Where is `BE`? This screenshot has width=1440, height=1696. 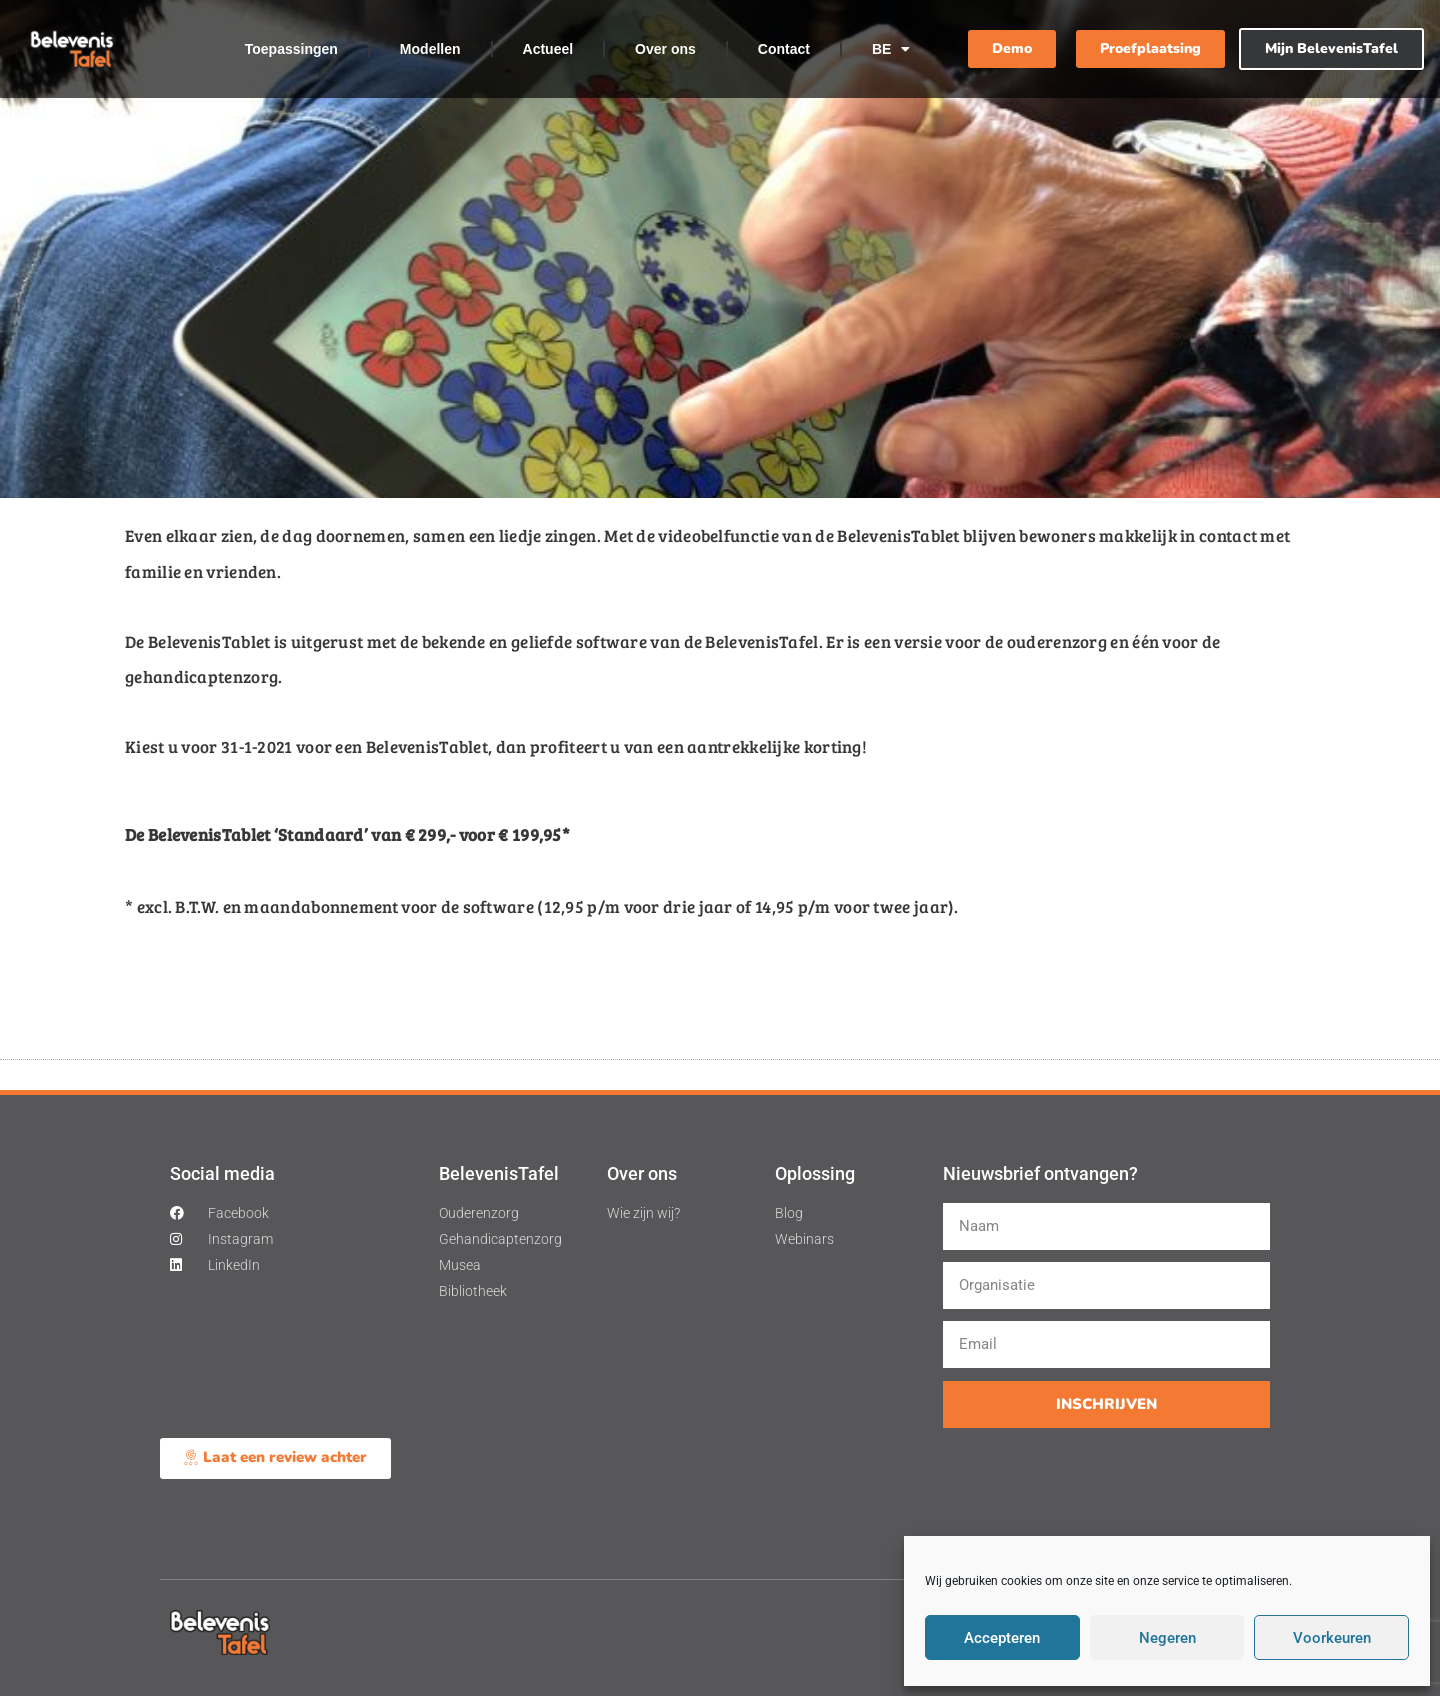
BE is located at coordinates (891, 49).